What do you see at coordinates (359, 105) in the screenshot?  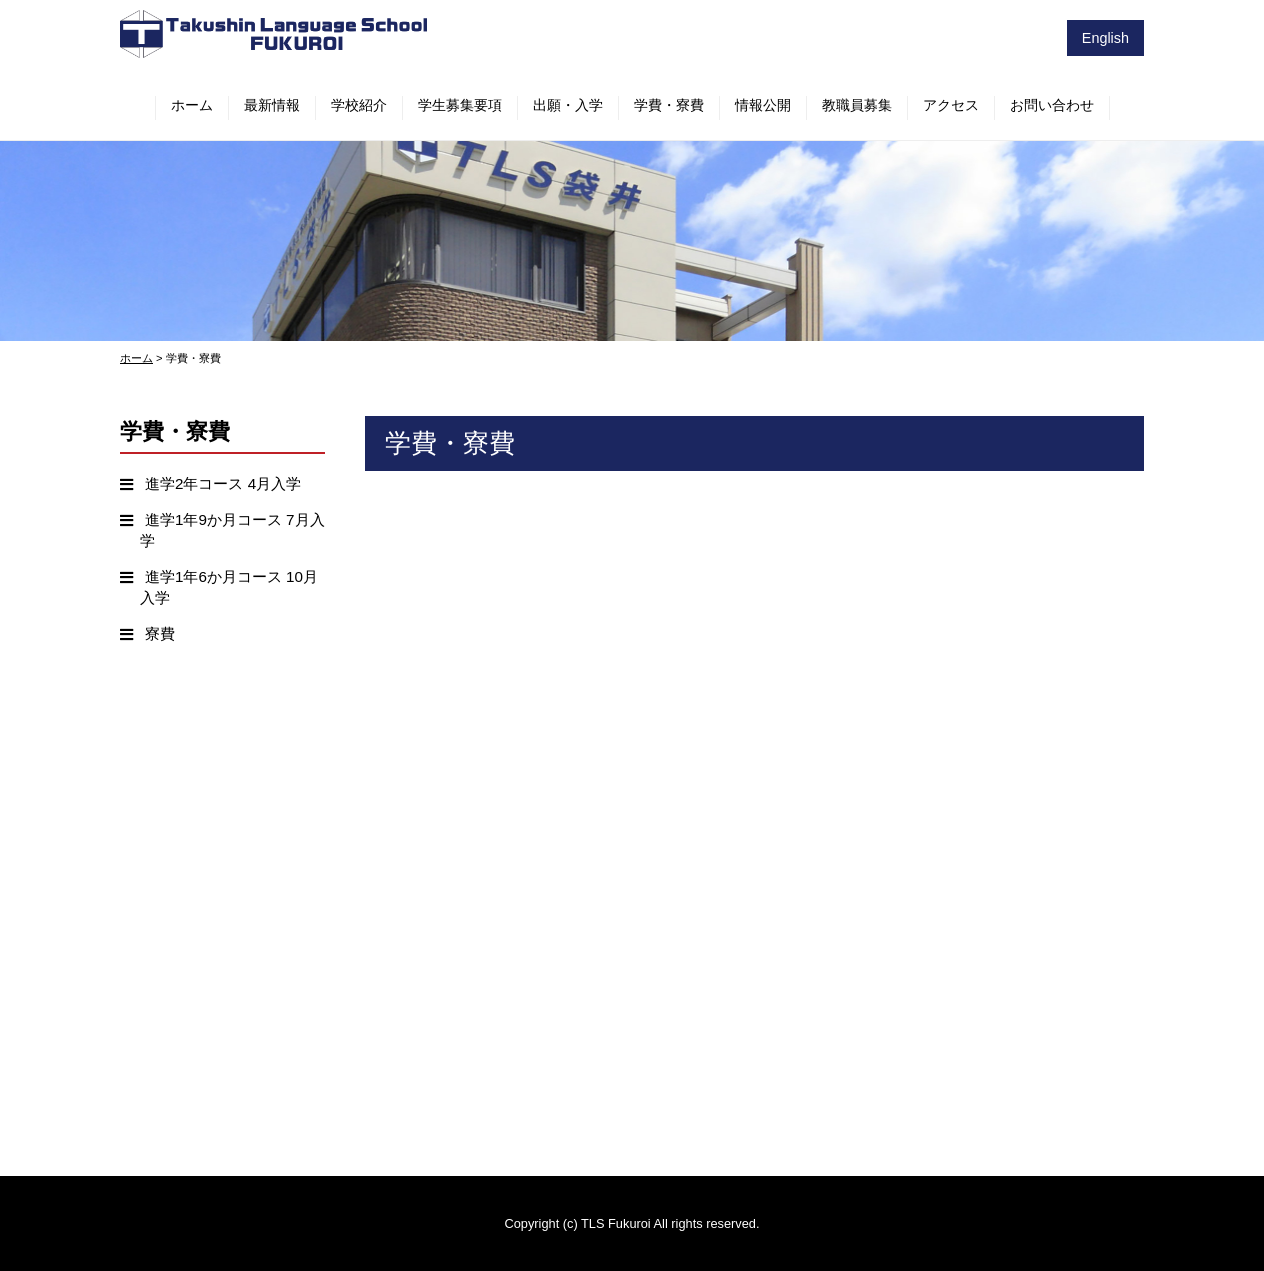 I see `学校紹介` at bounding box center [359, 105].